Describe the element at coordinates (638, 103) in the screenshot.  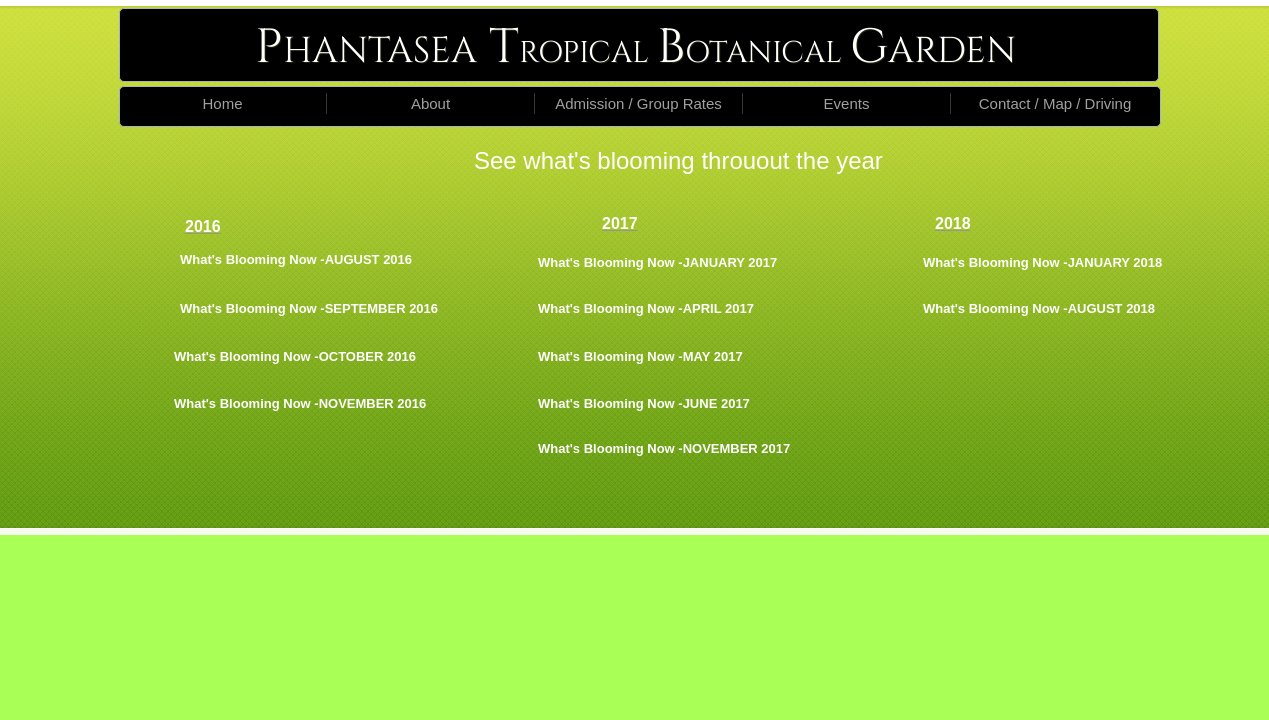
I see `Admission / Group Rates` at that location.